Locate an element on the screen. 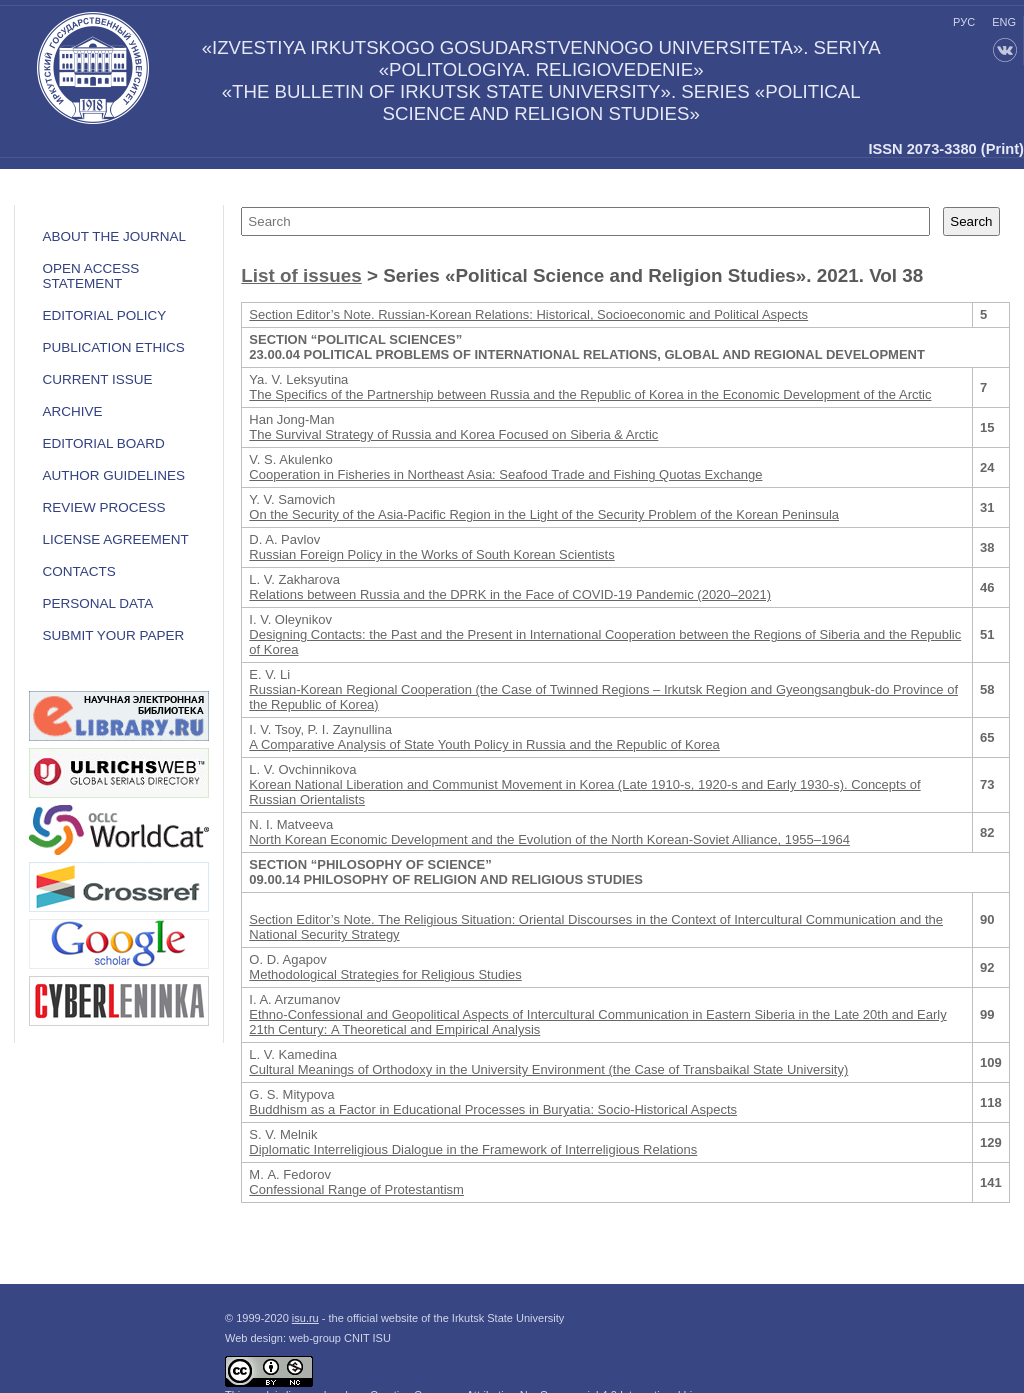 The height and width of the screenshot is (1393, 1024). On the Security of the Asia-Pacific Region in the Light of the Security Problem of the Korean Peninsula is located at coordinates (544, 514).